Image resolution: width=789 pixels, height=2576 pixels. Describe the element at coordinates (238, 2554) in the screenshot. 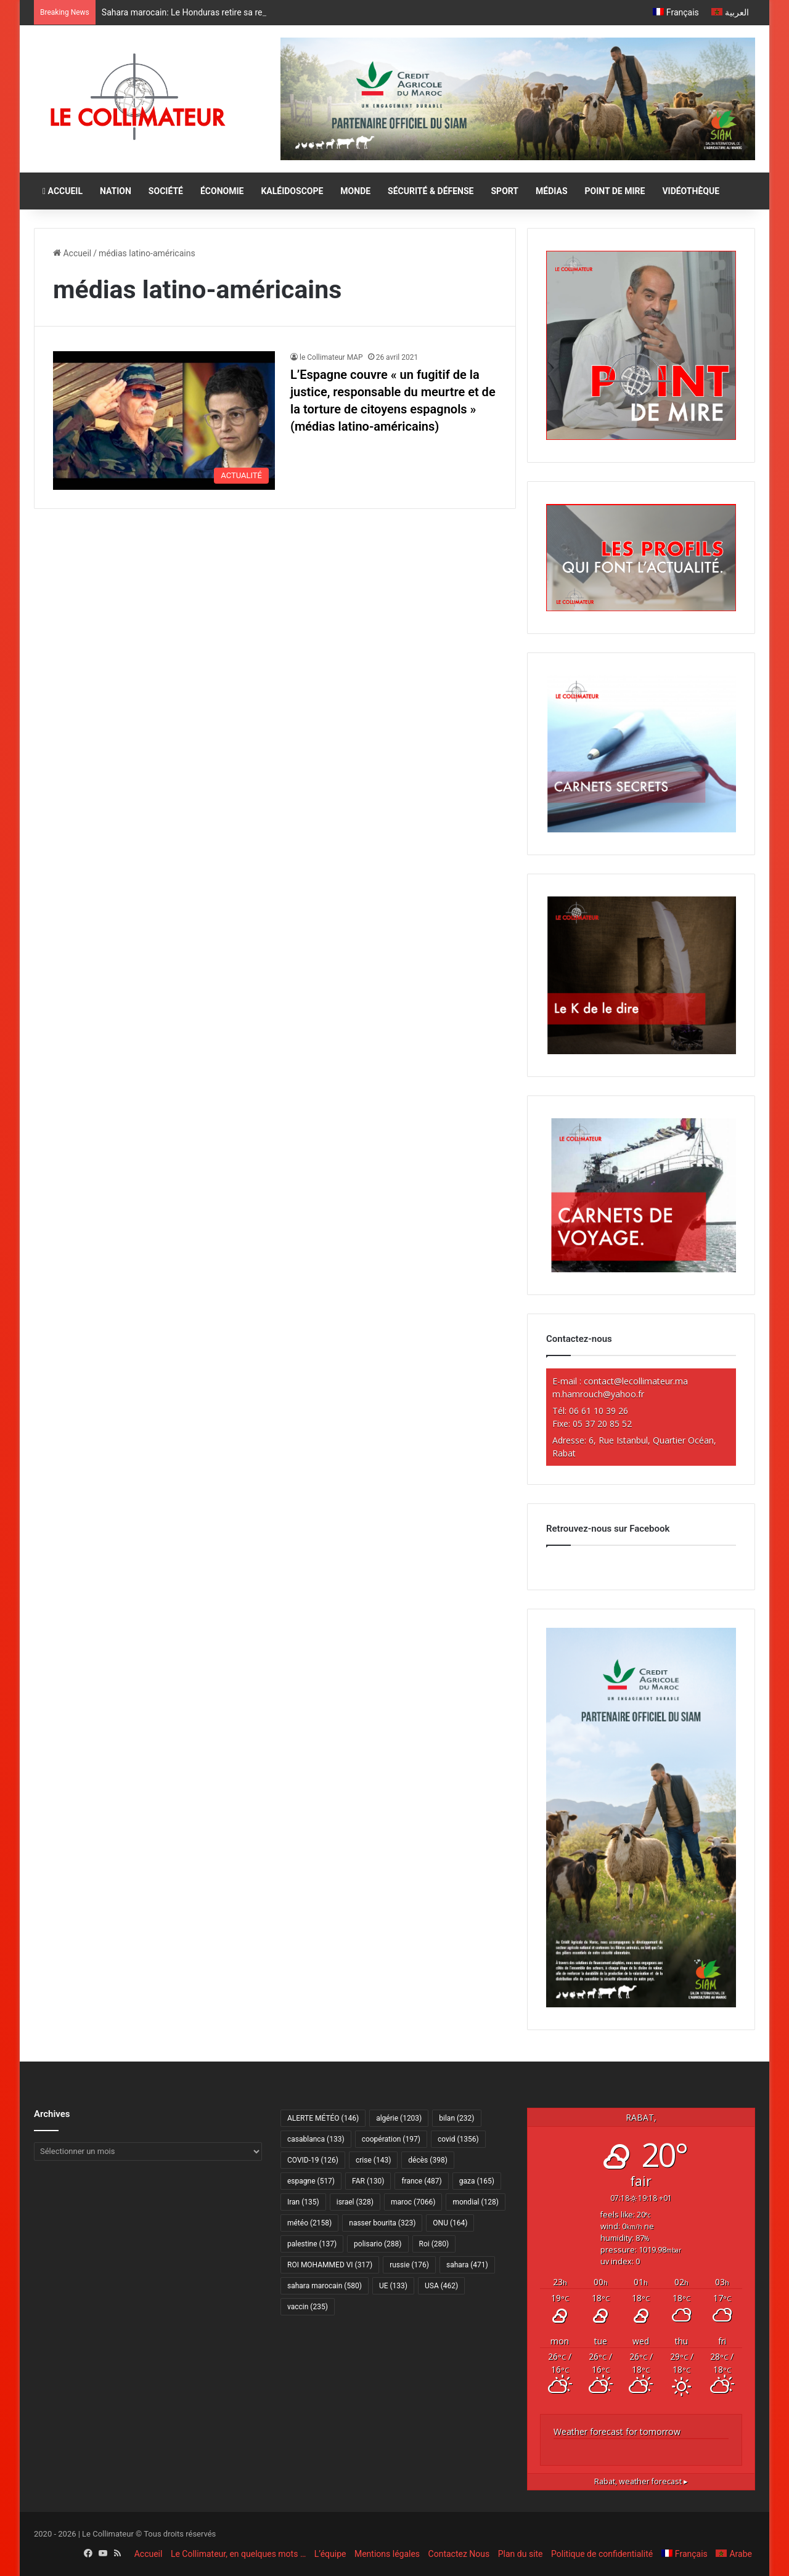

I see `Le Collimateur, en quelques mots …` at that location.